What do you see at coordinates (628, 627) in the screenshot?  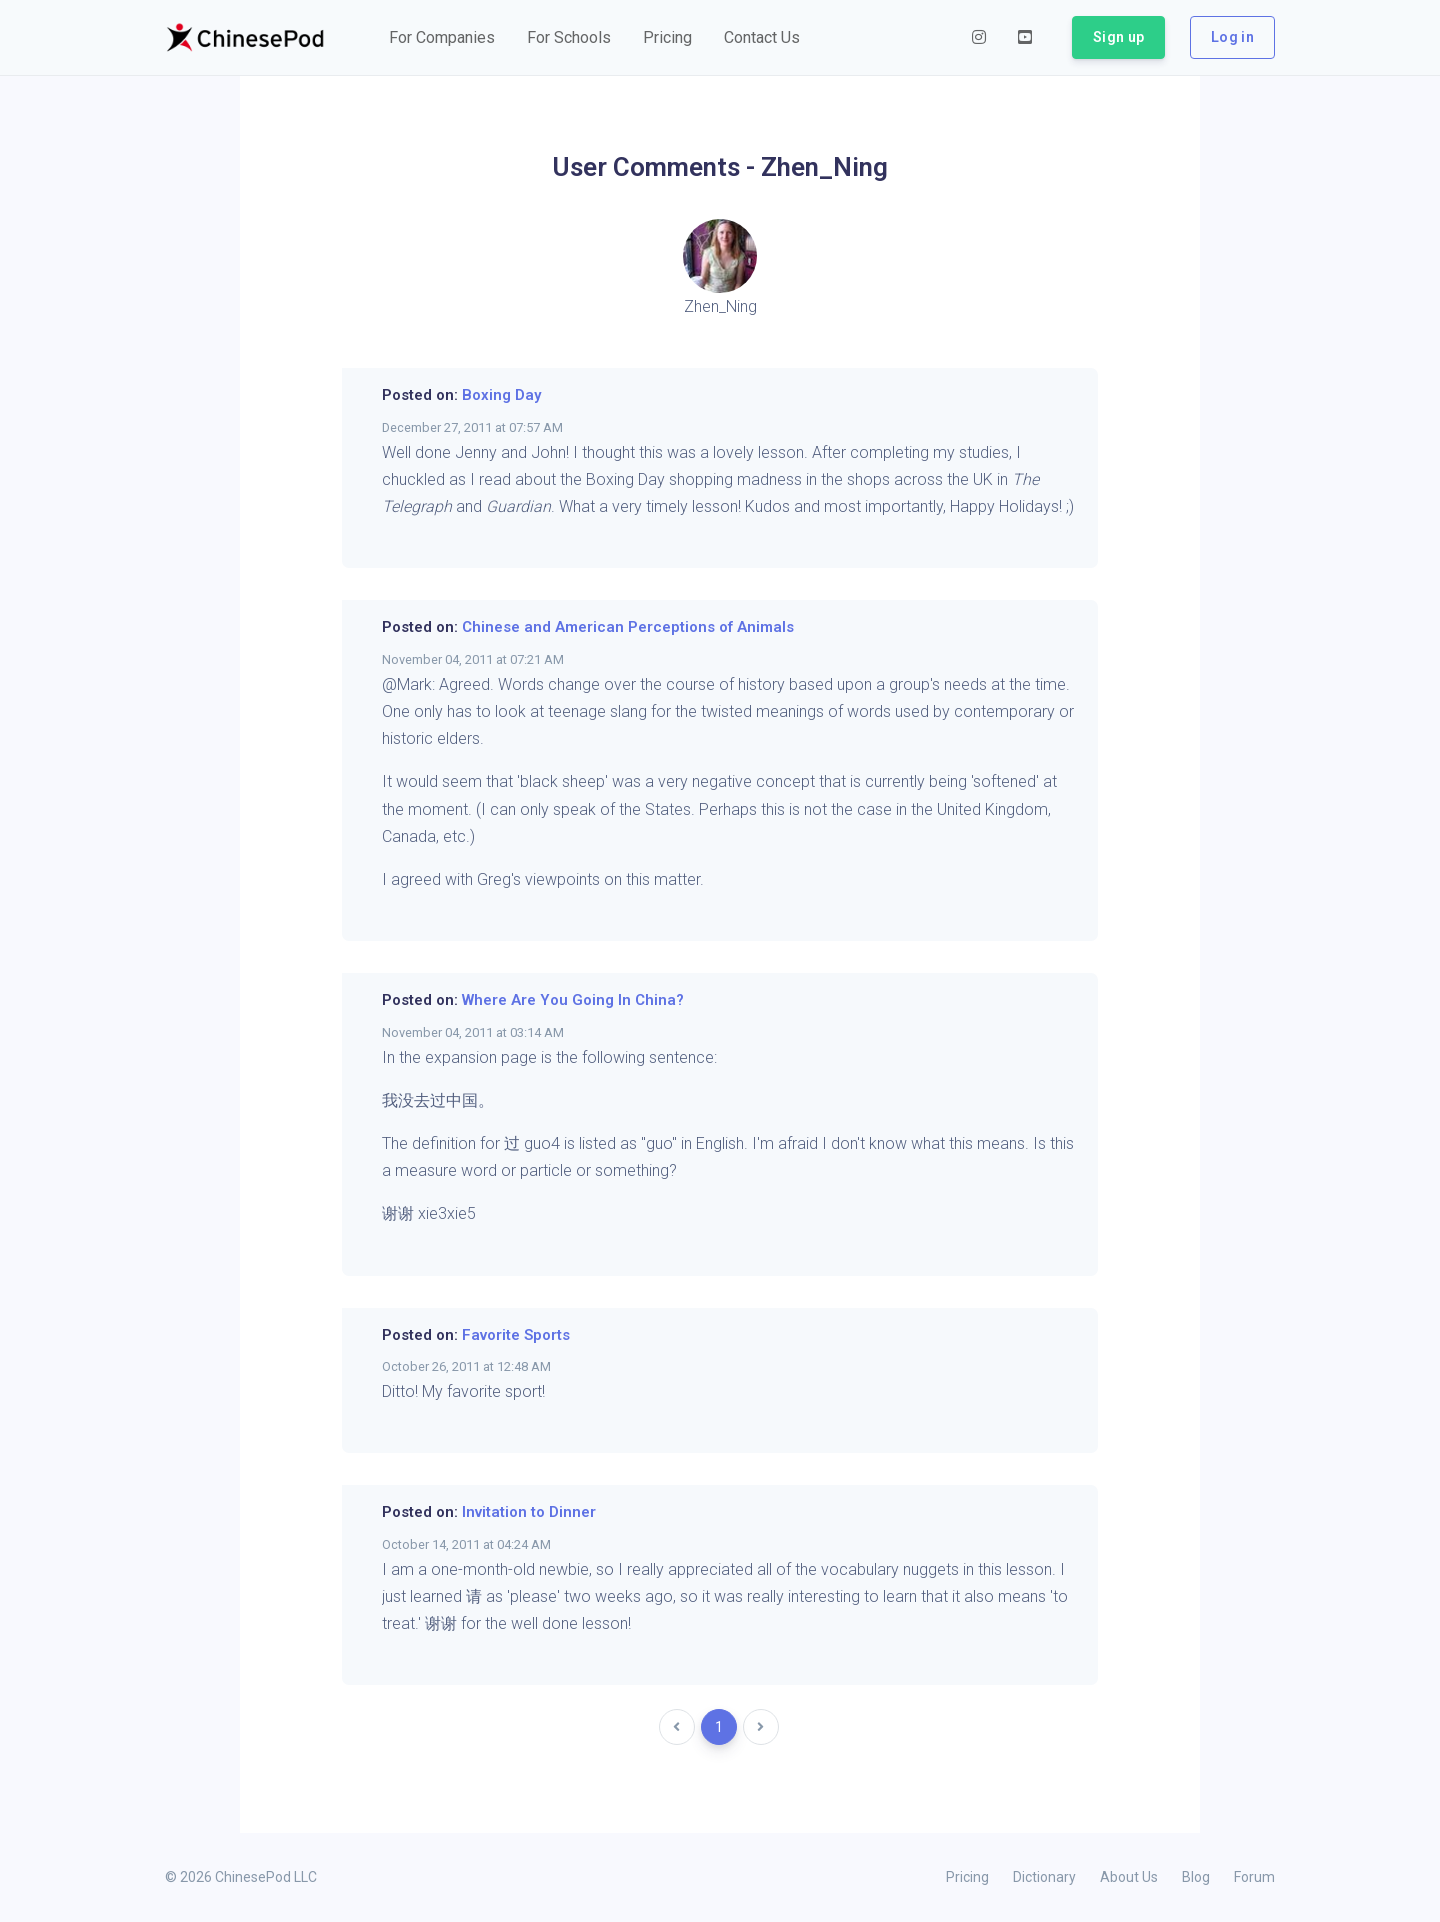 I see `Chinese and American Perceptions of Animals` at bounding box center [628, 627].